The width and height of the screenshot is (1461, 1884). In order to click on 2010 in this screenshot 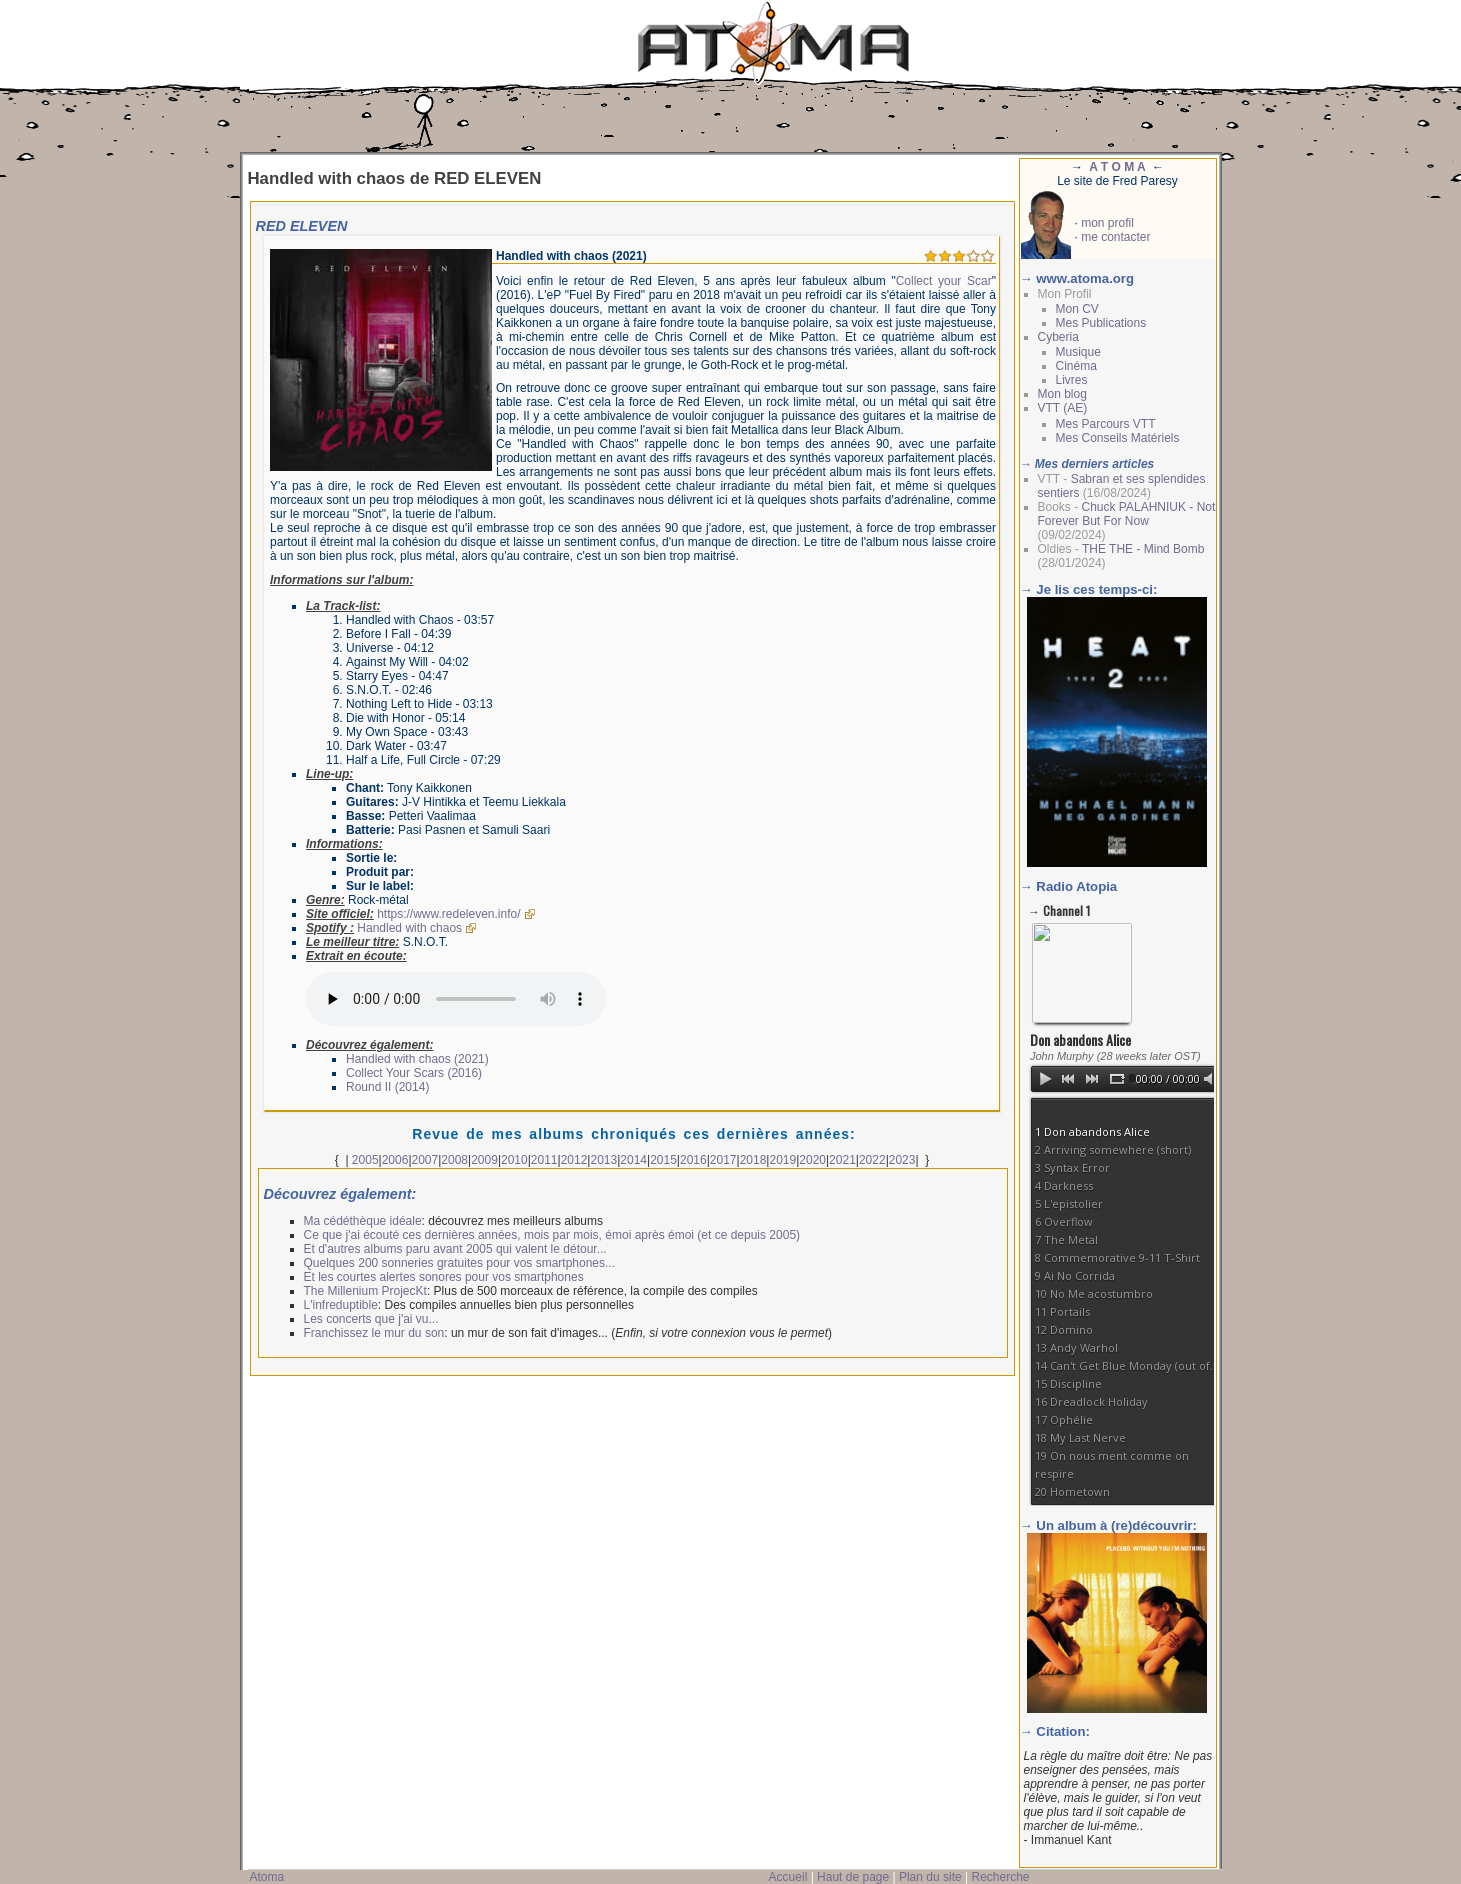, I will do `click(514, 1160)`.